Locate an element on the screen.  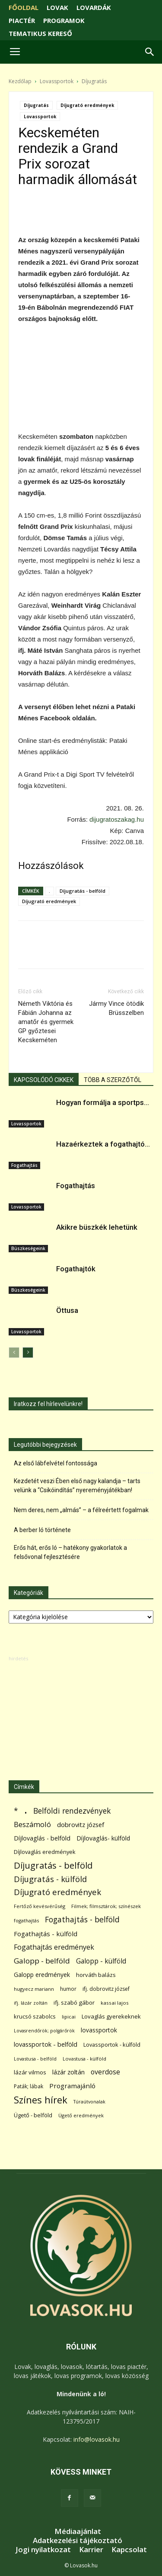
Öttusa is located at coordinates (67, 1310).